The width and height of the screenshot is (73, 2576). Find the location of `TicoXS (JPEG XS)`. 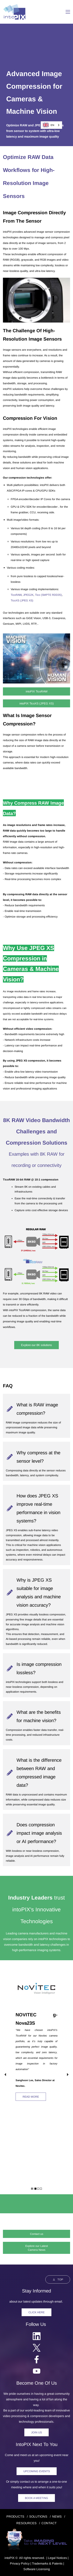

TicoXS (JPEG XS) is located at coordinates (22, 600).